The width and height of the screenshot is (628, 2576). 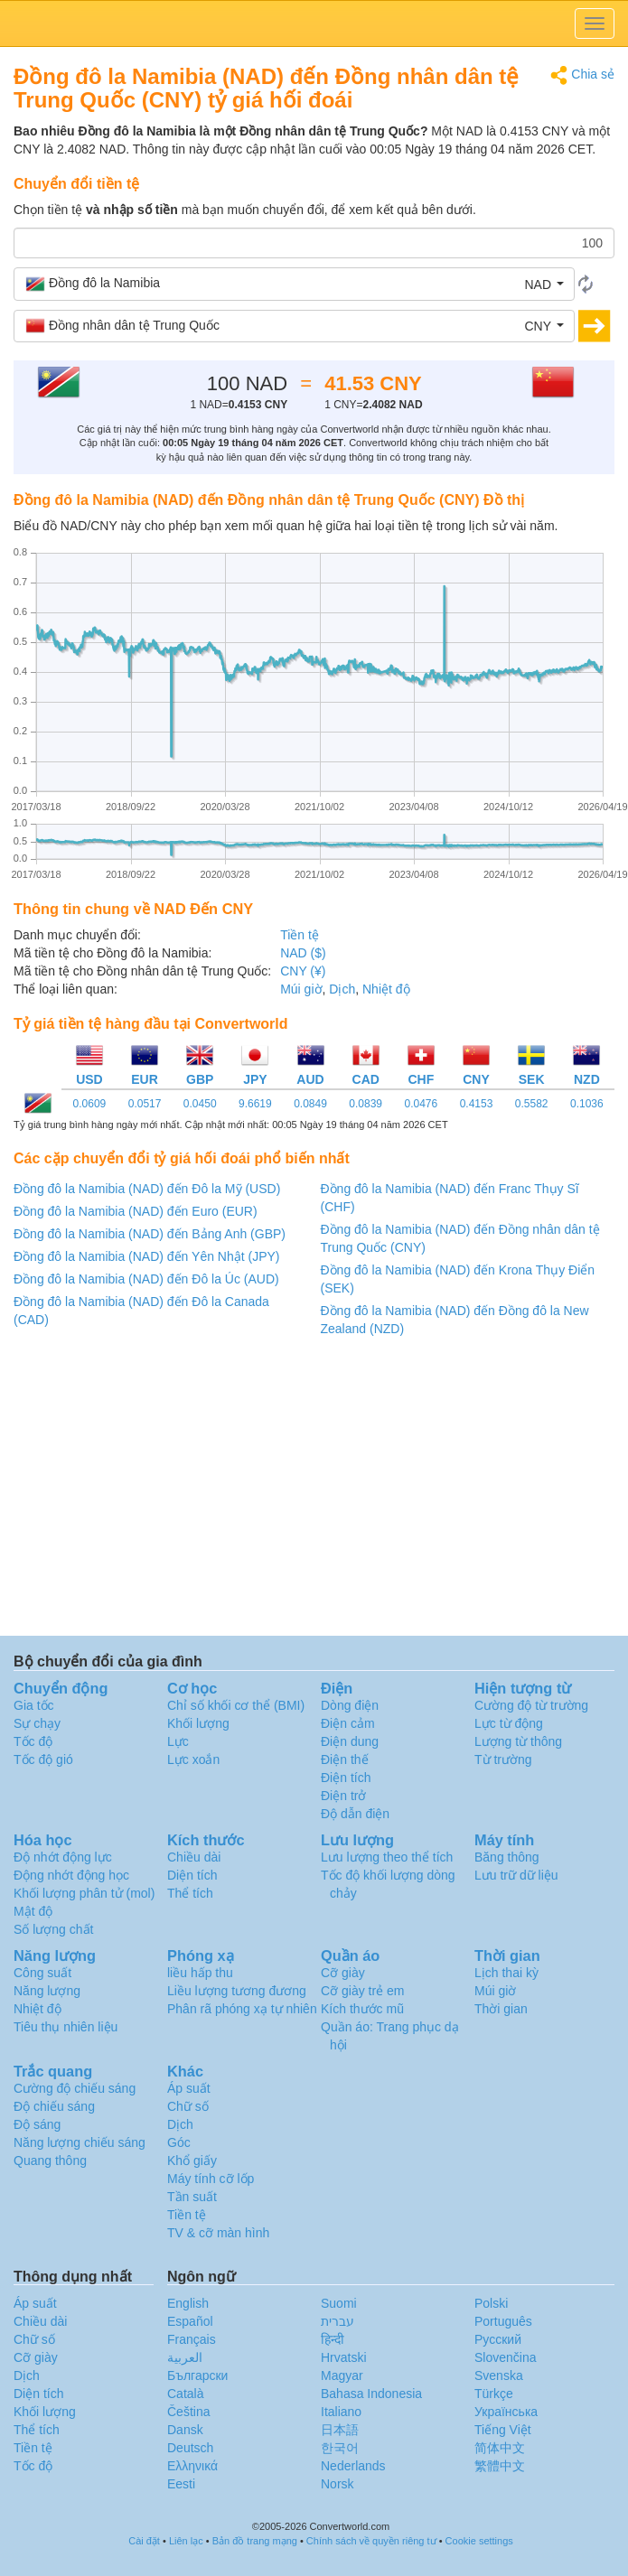 I want to click on CNY (¥), so click(x=302, y=971).